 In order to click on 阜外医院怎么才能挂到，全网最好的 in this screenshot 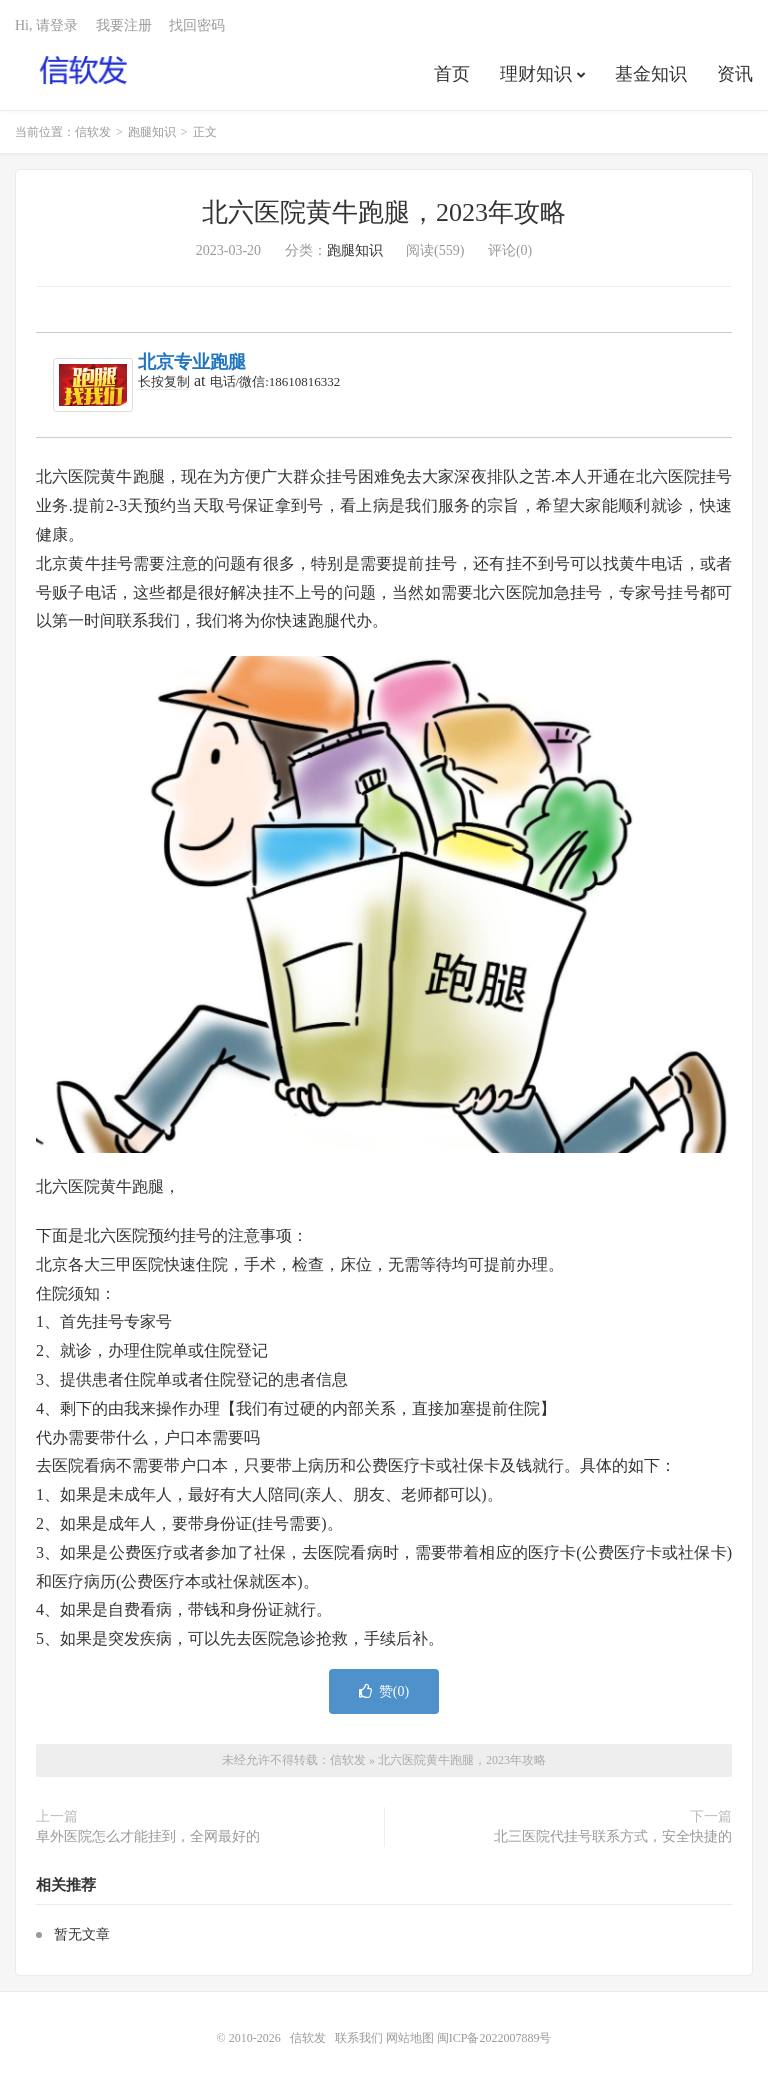, I will do `click(148, 1836)`.